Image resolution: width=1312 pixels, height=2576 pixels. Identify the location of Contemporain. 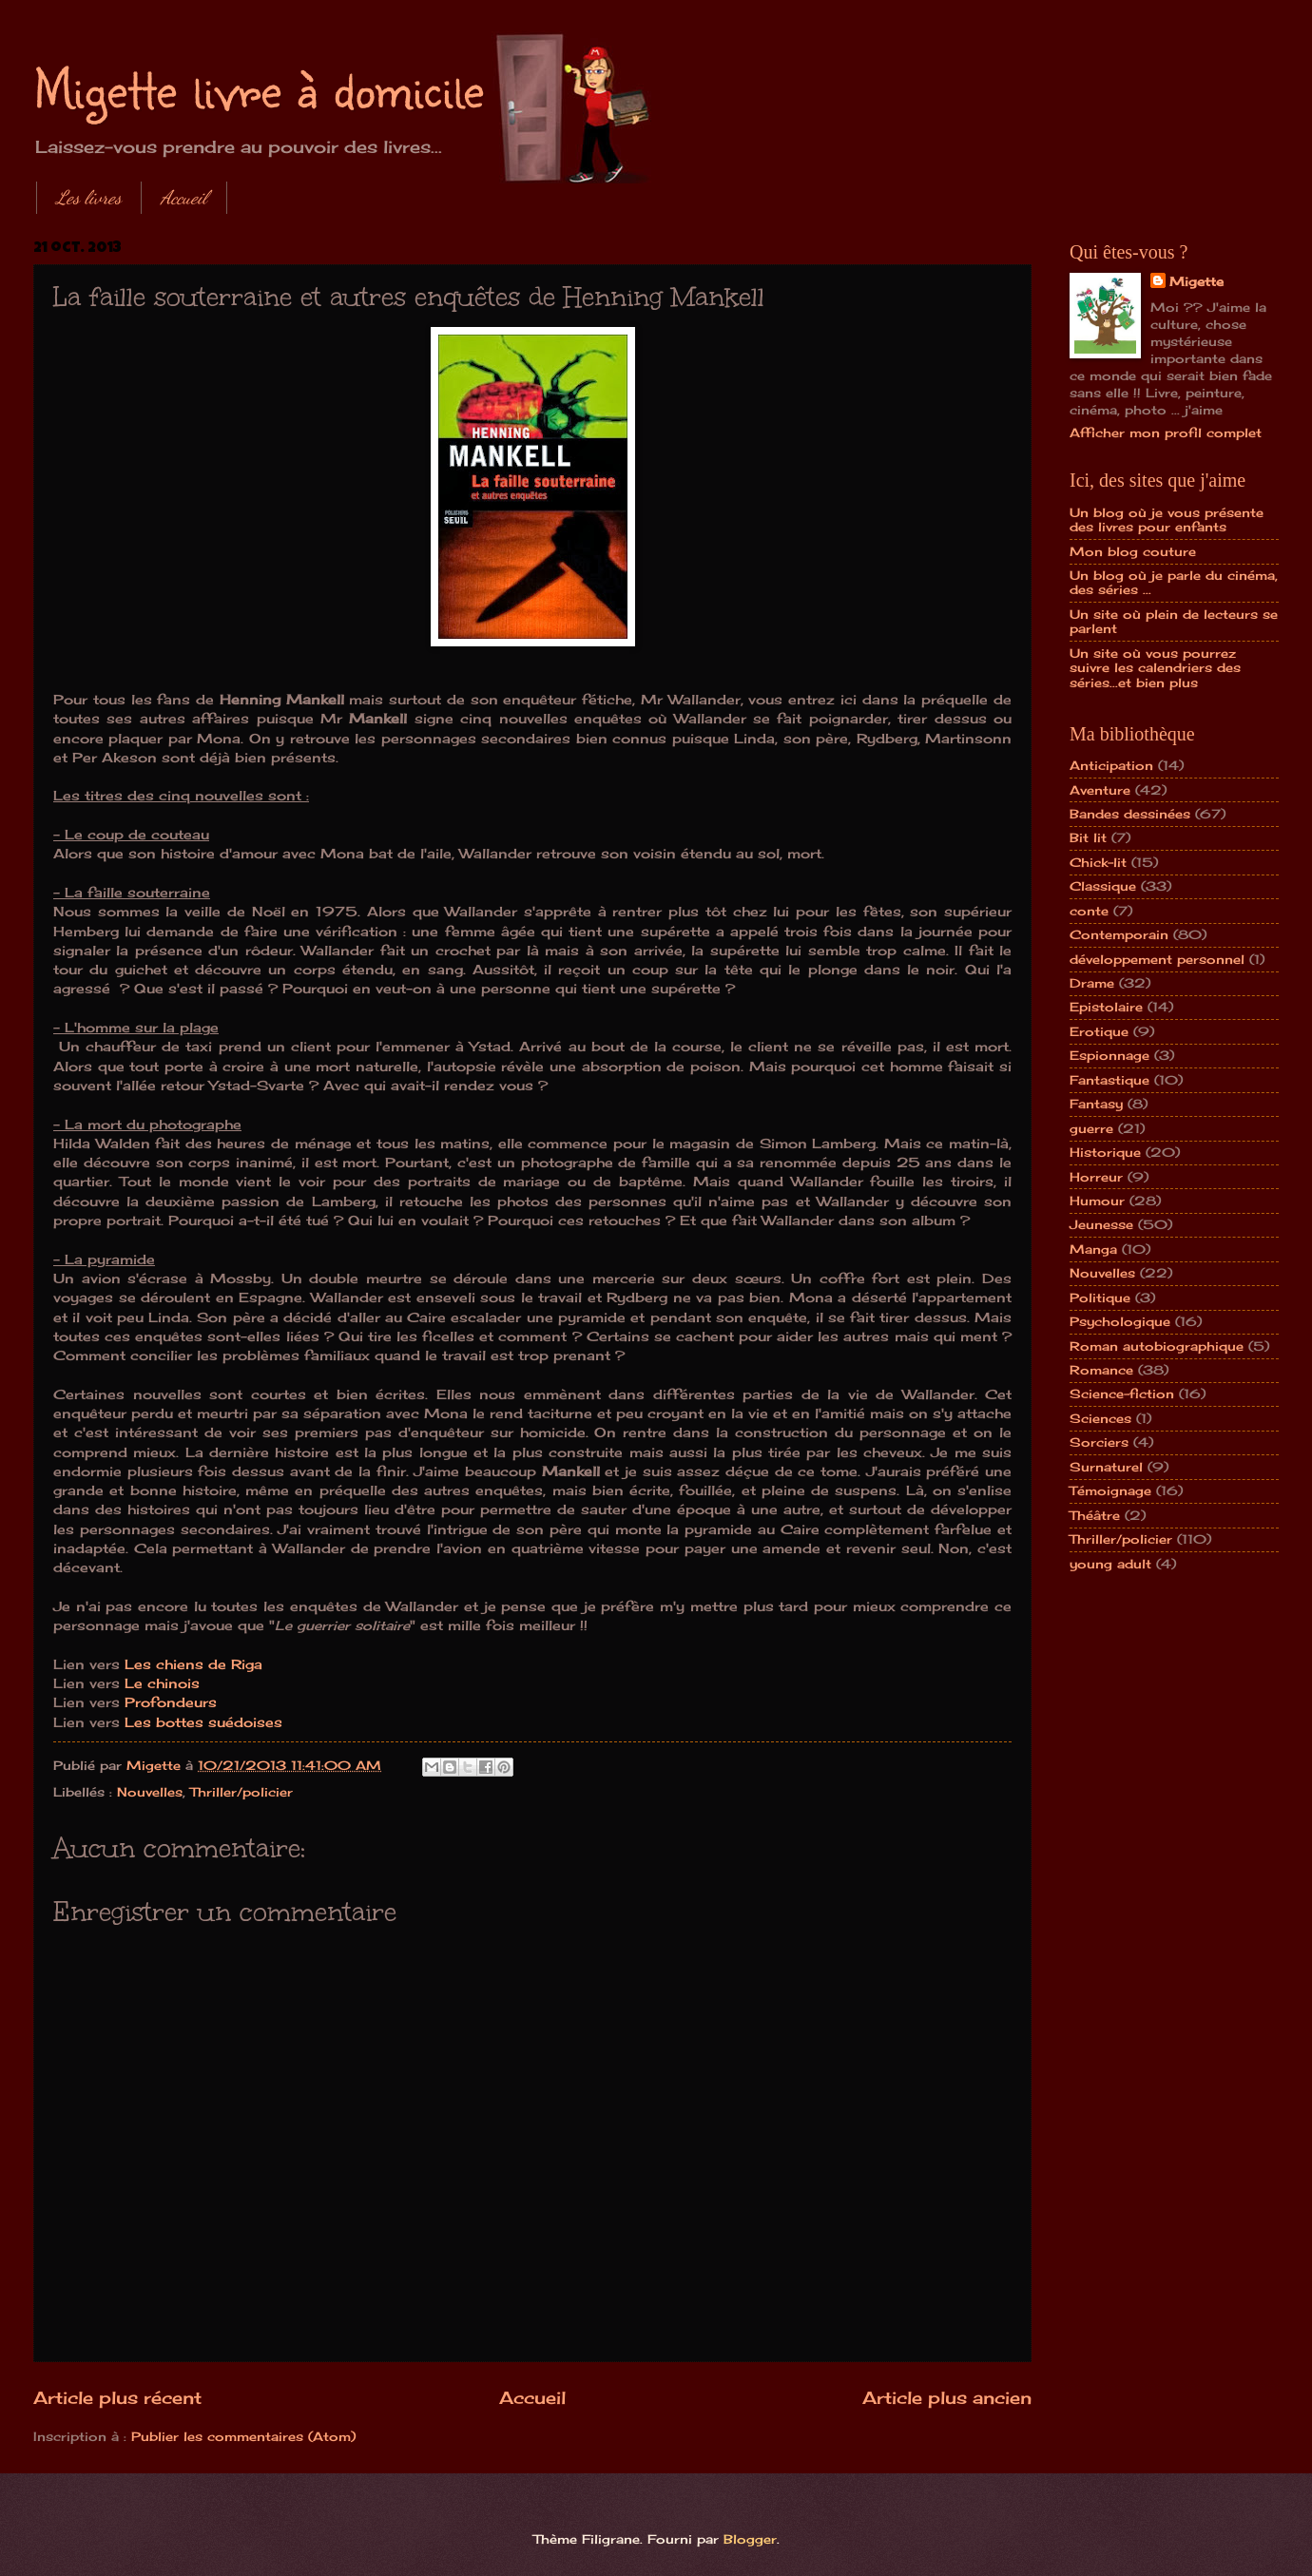
(1119, 934).